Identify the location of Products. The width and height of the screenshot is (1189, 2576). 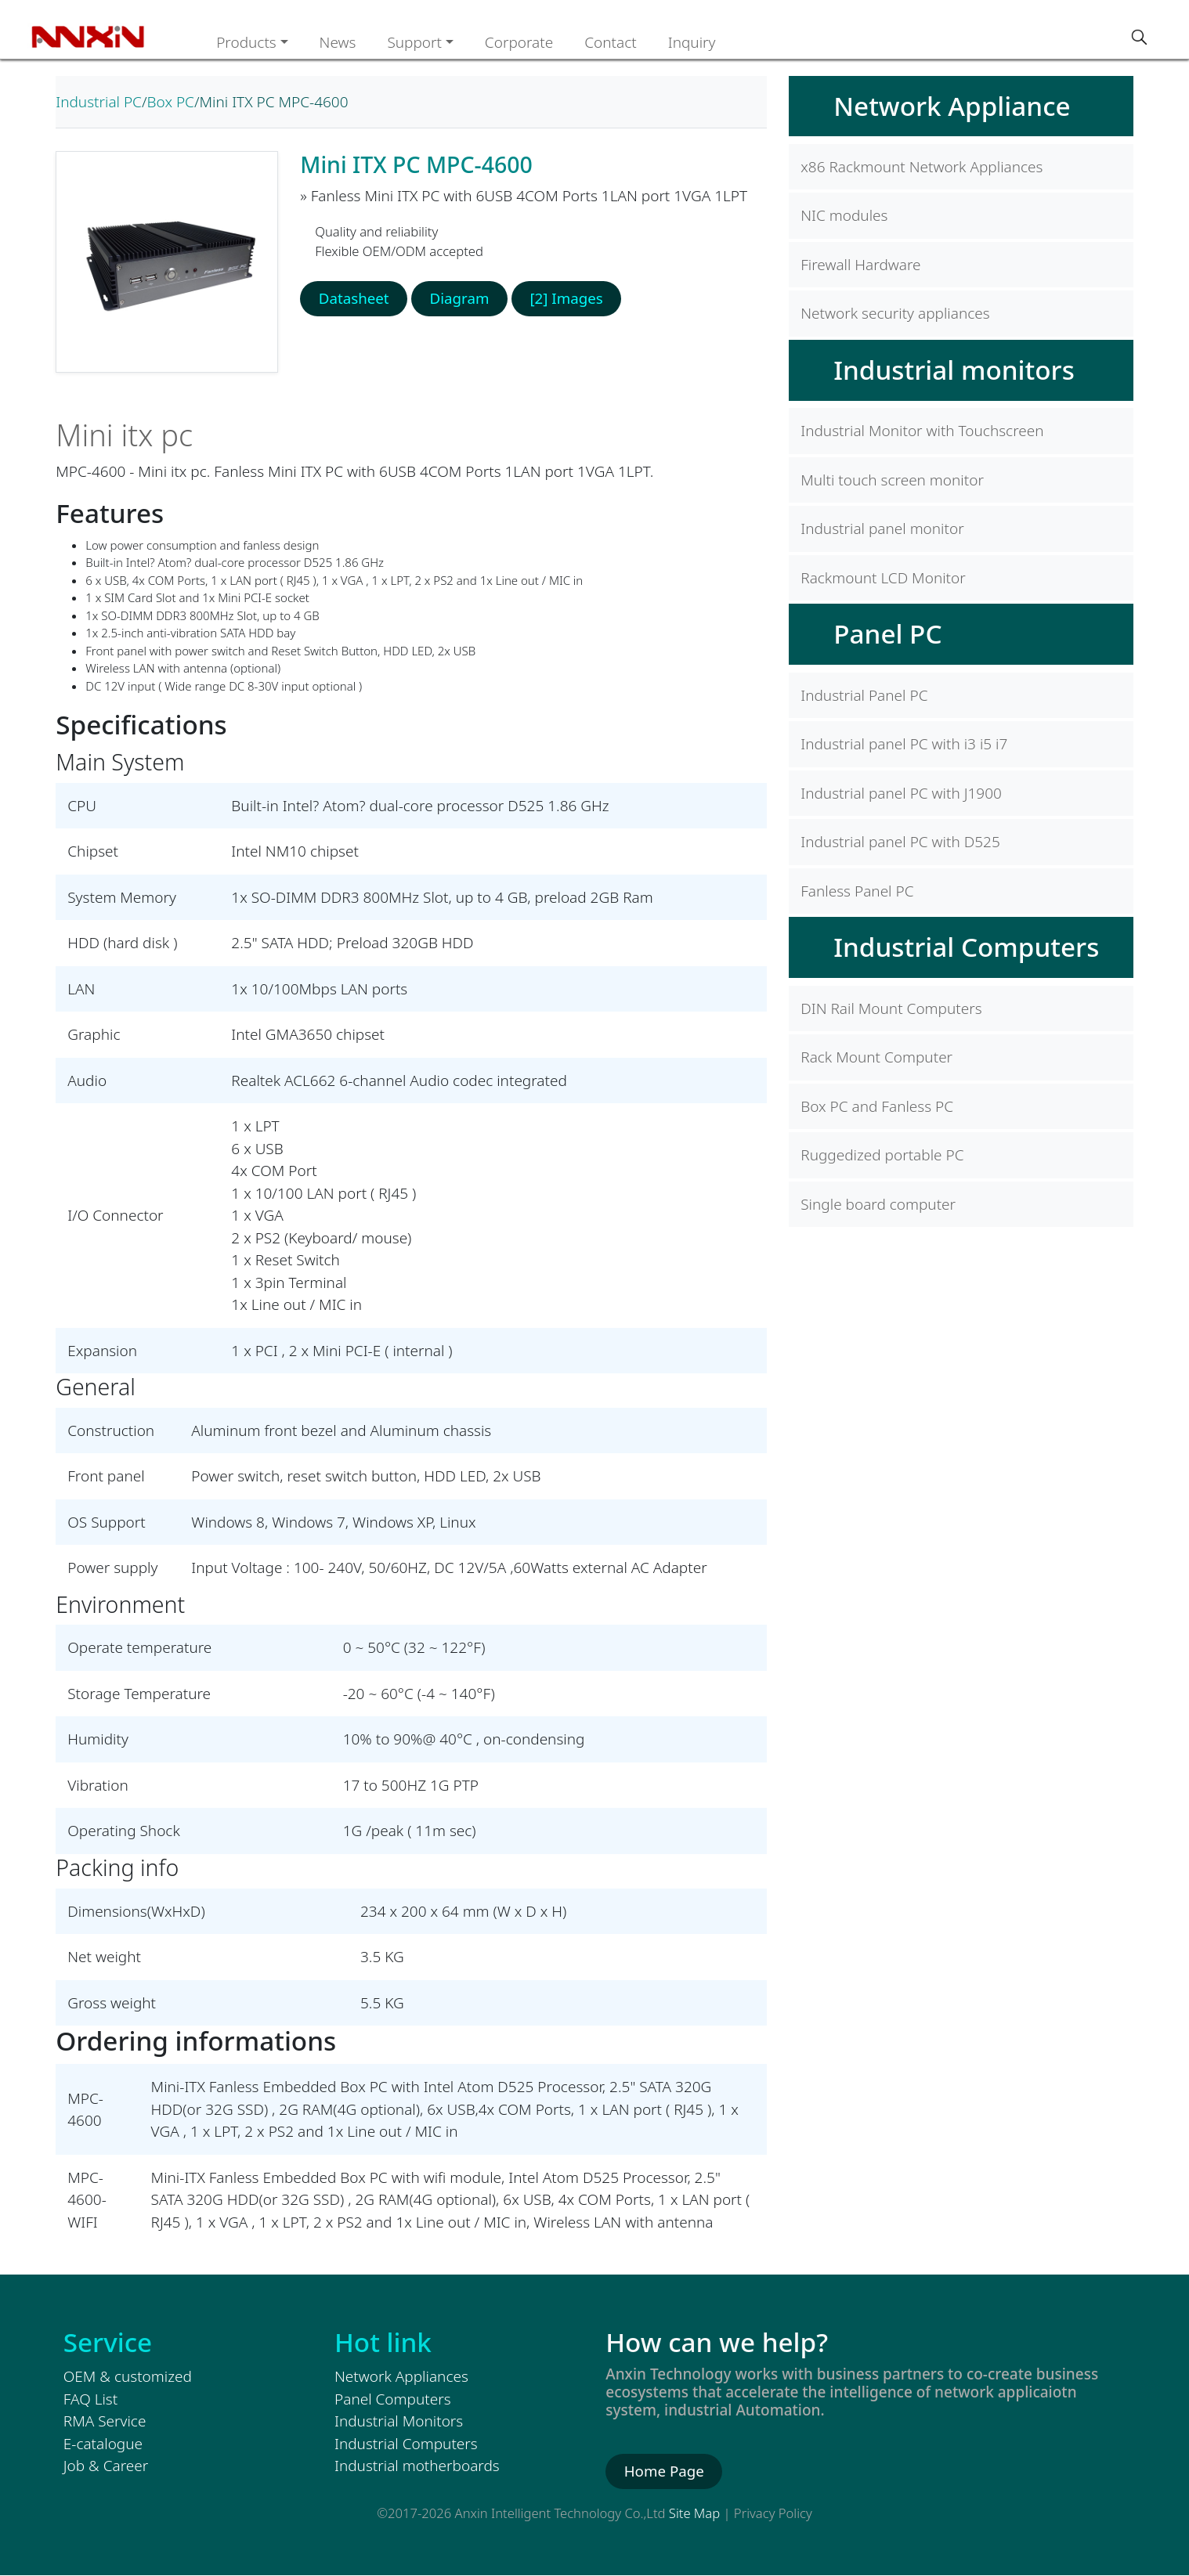
(246, 42).